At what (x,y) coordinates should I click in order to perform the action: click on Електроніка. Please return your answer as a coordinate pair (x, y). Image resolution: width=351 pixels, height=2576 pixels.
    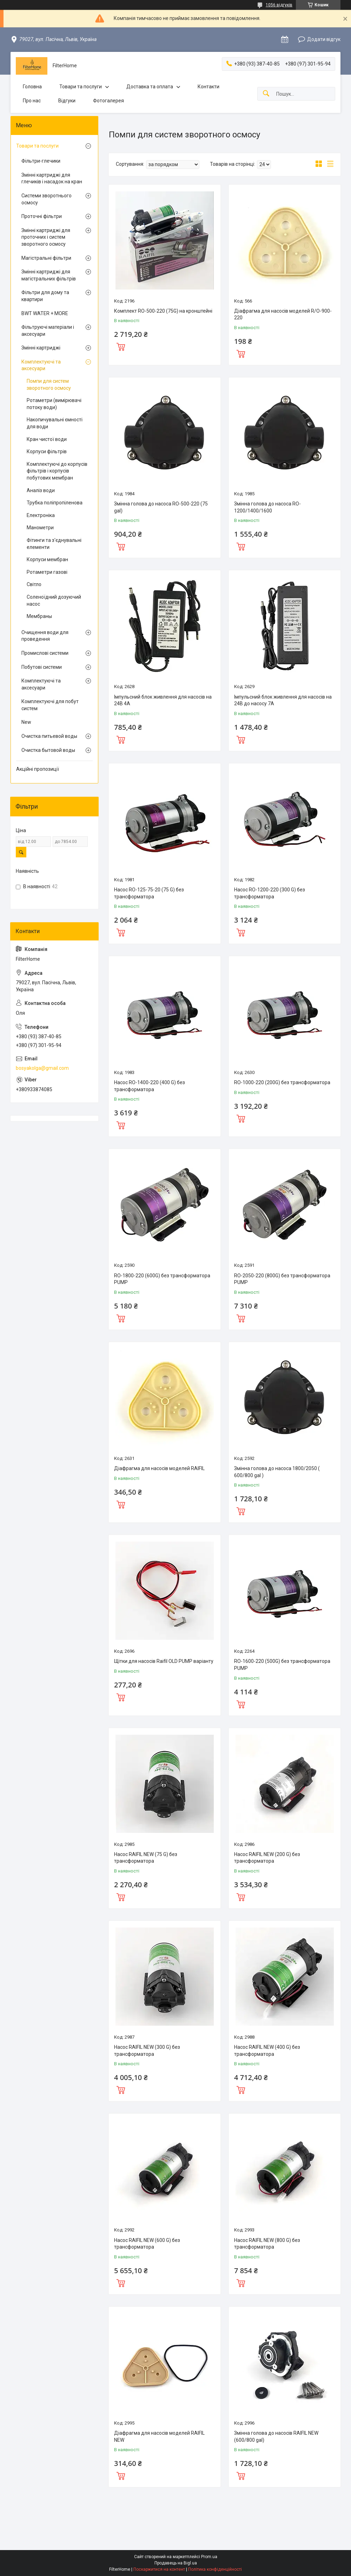
    Looking at the image, I should click on (41, 515).